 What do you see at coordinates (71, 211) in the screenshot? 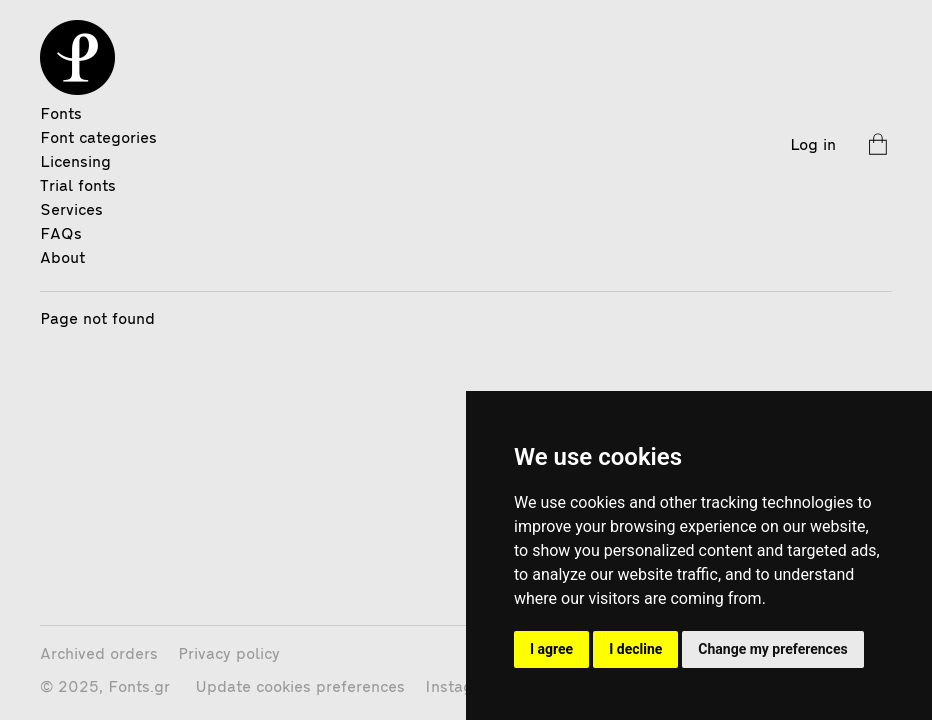
I see `Services` at bounding box center [71, 211].